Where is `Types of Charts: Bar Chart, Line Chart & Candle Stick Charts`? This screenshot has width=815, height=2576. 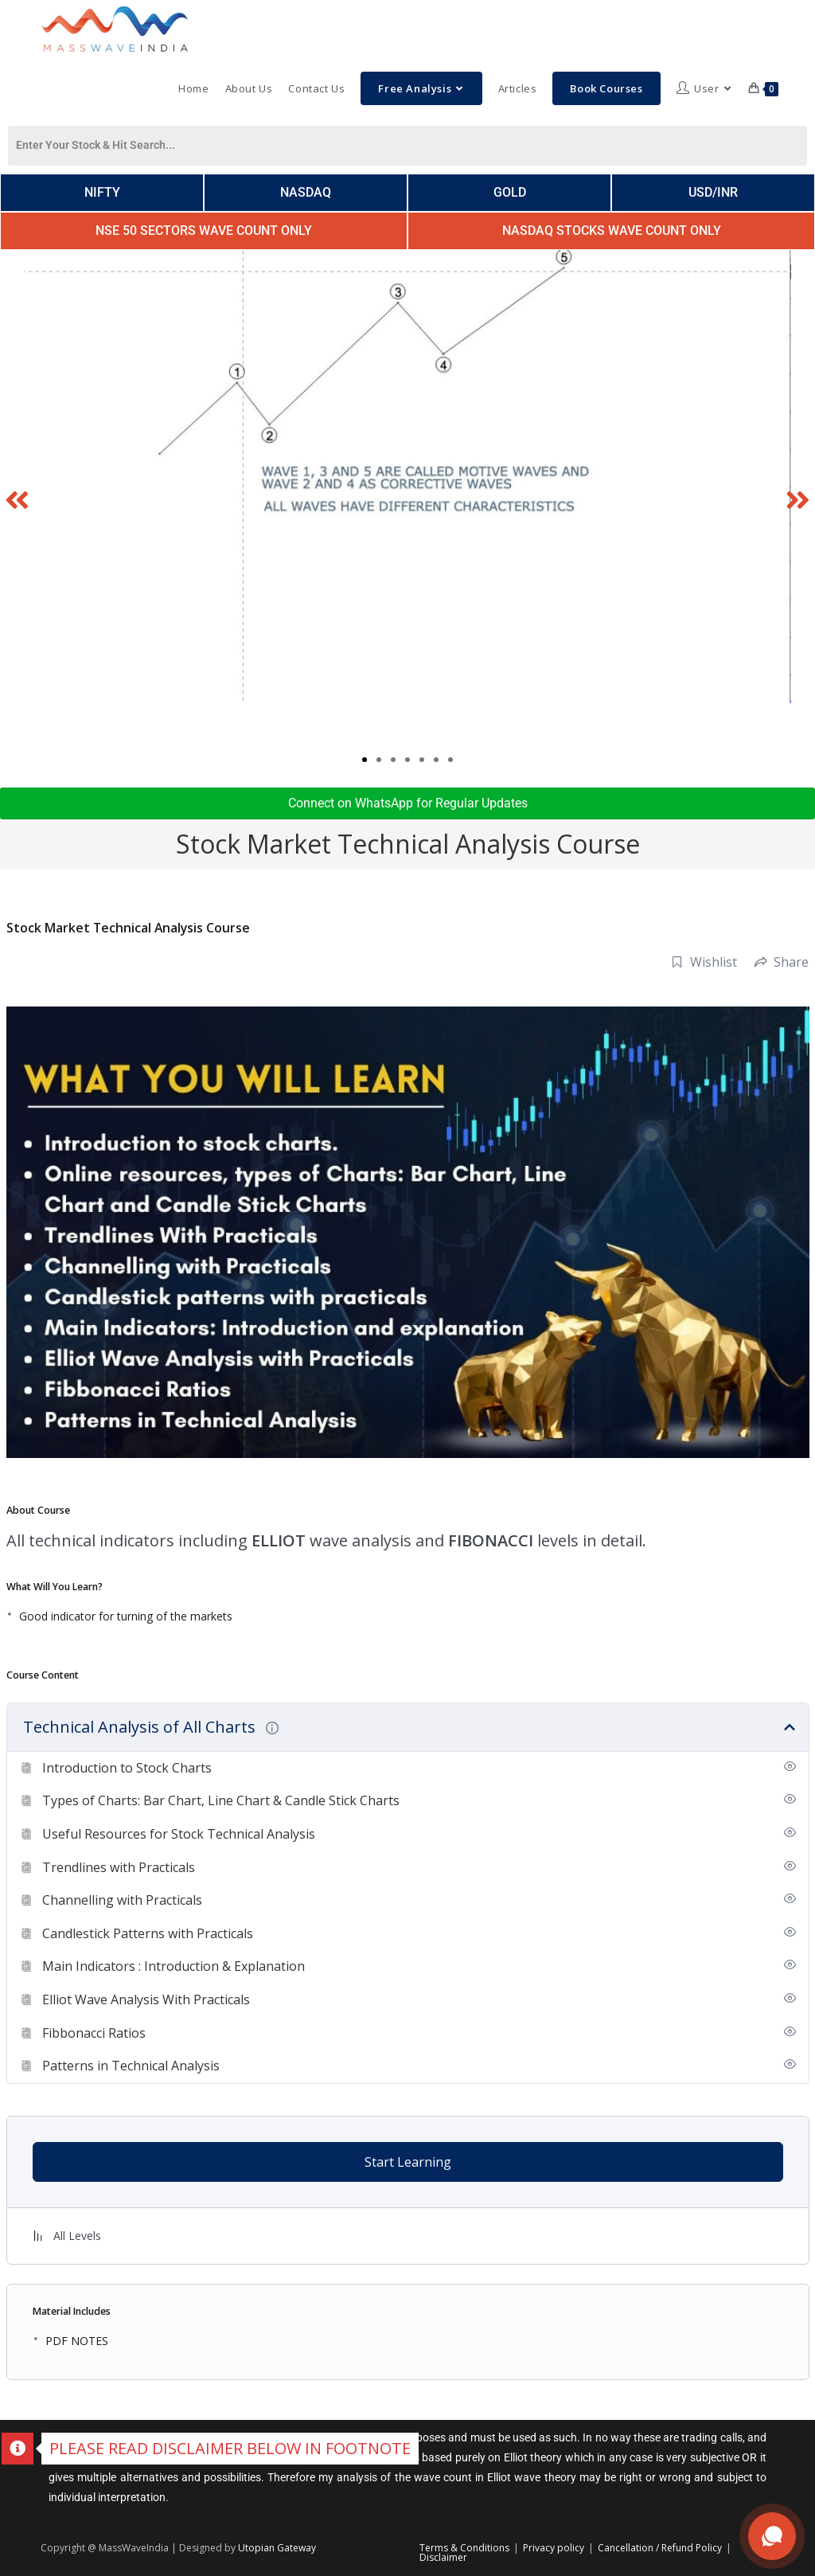 Types of Charts: Bar Chart, Line Chart & Candle Stick Charts is located at coordinates (221, 1800).